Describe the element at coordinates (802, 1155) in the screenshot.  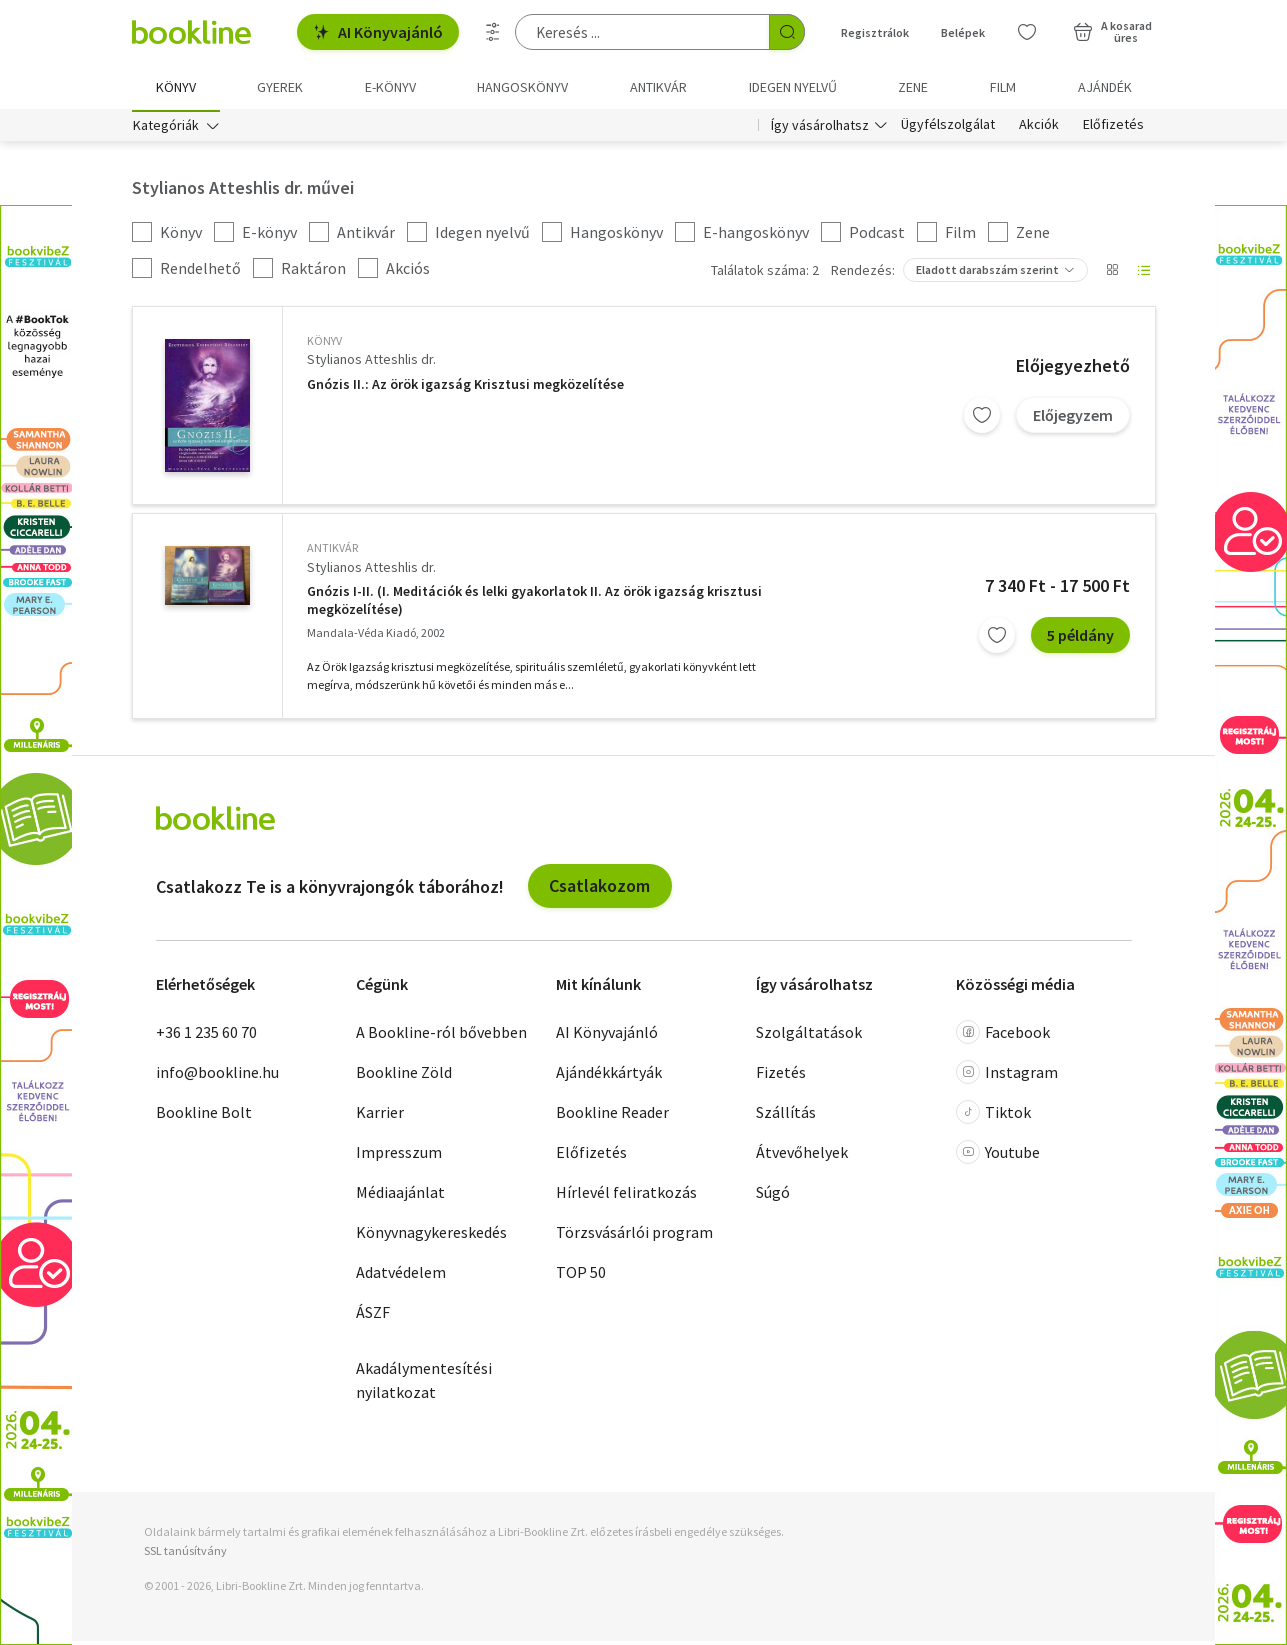
I see `Átvevőhelyek` at that location.